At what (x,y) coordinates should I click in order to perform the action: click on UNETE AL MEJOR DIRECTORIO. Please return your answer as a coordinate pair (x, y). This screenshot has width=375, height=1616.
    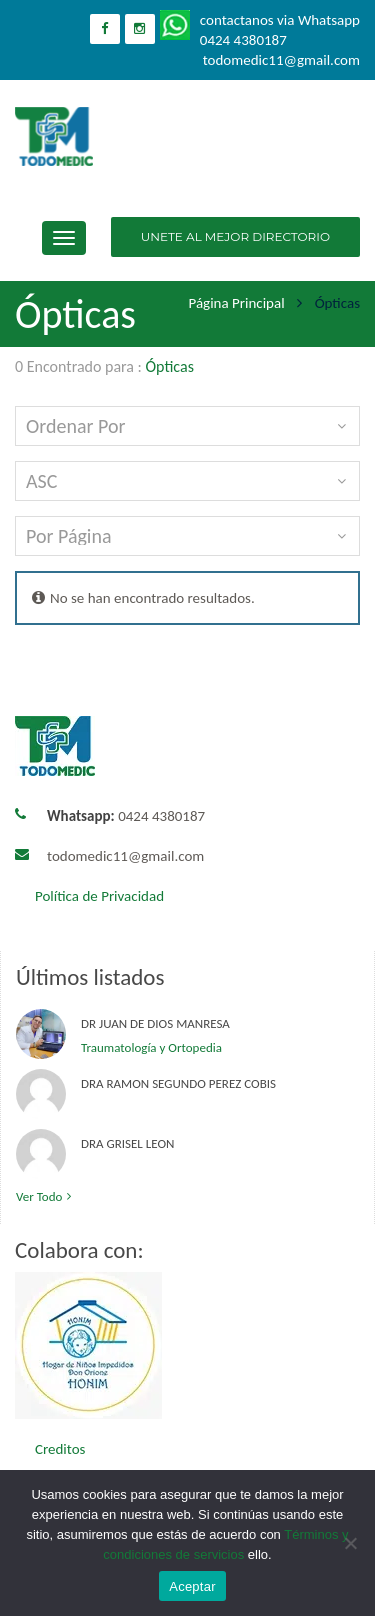
    Looking at the image, I should click on (235, 236).